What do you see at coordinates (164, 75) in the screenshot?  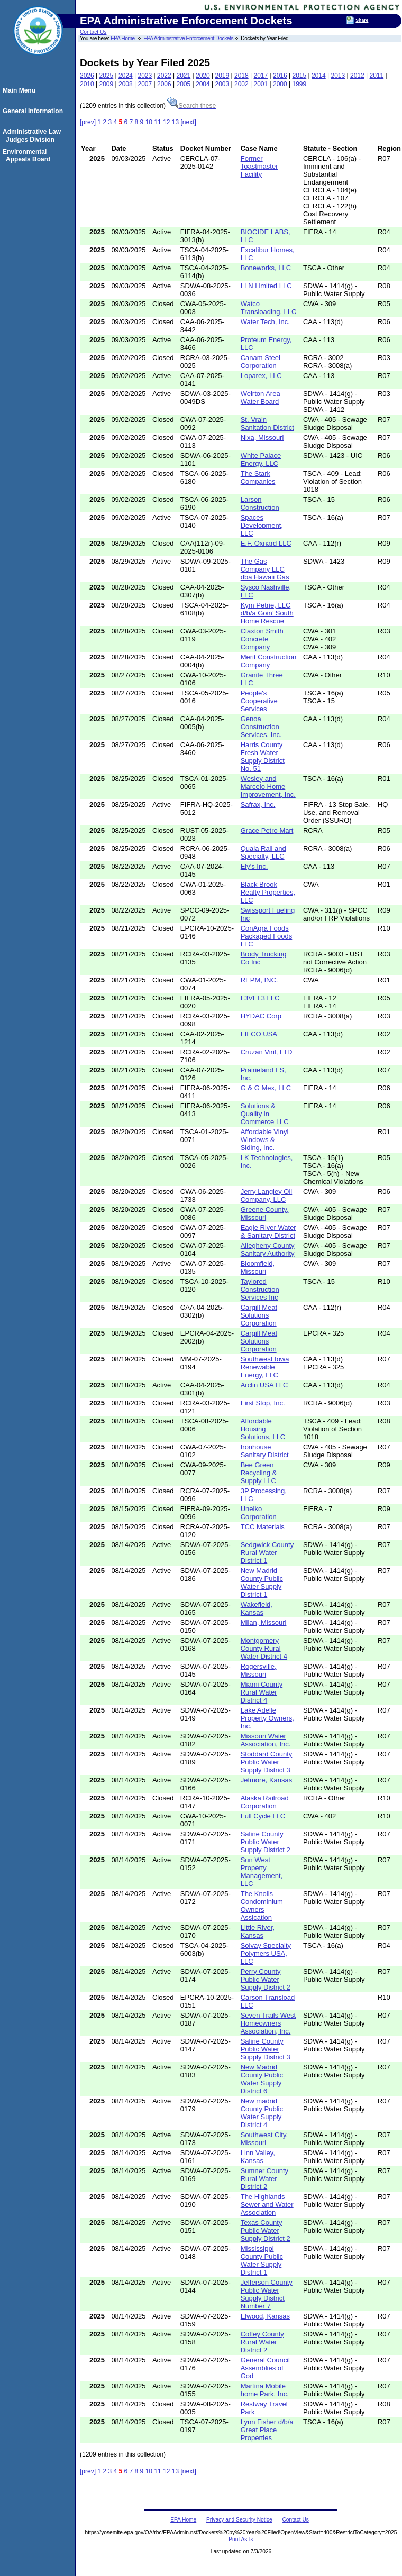 I see `2022` at bounding box center [164, 75].